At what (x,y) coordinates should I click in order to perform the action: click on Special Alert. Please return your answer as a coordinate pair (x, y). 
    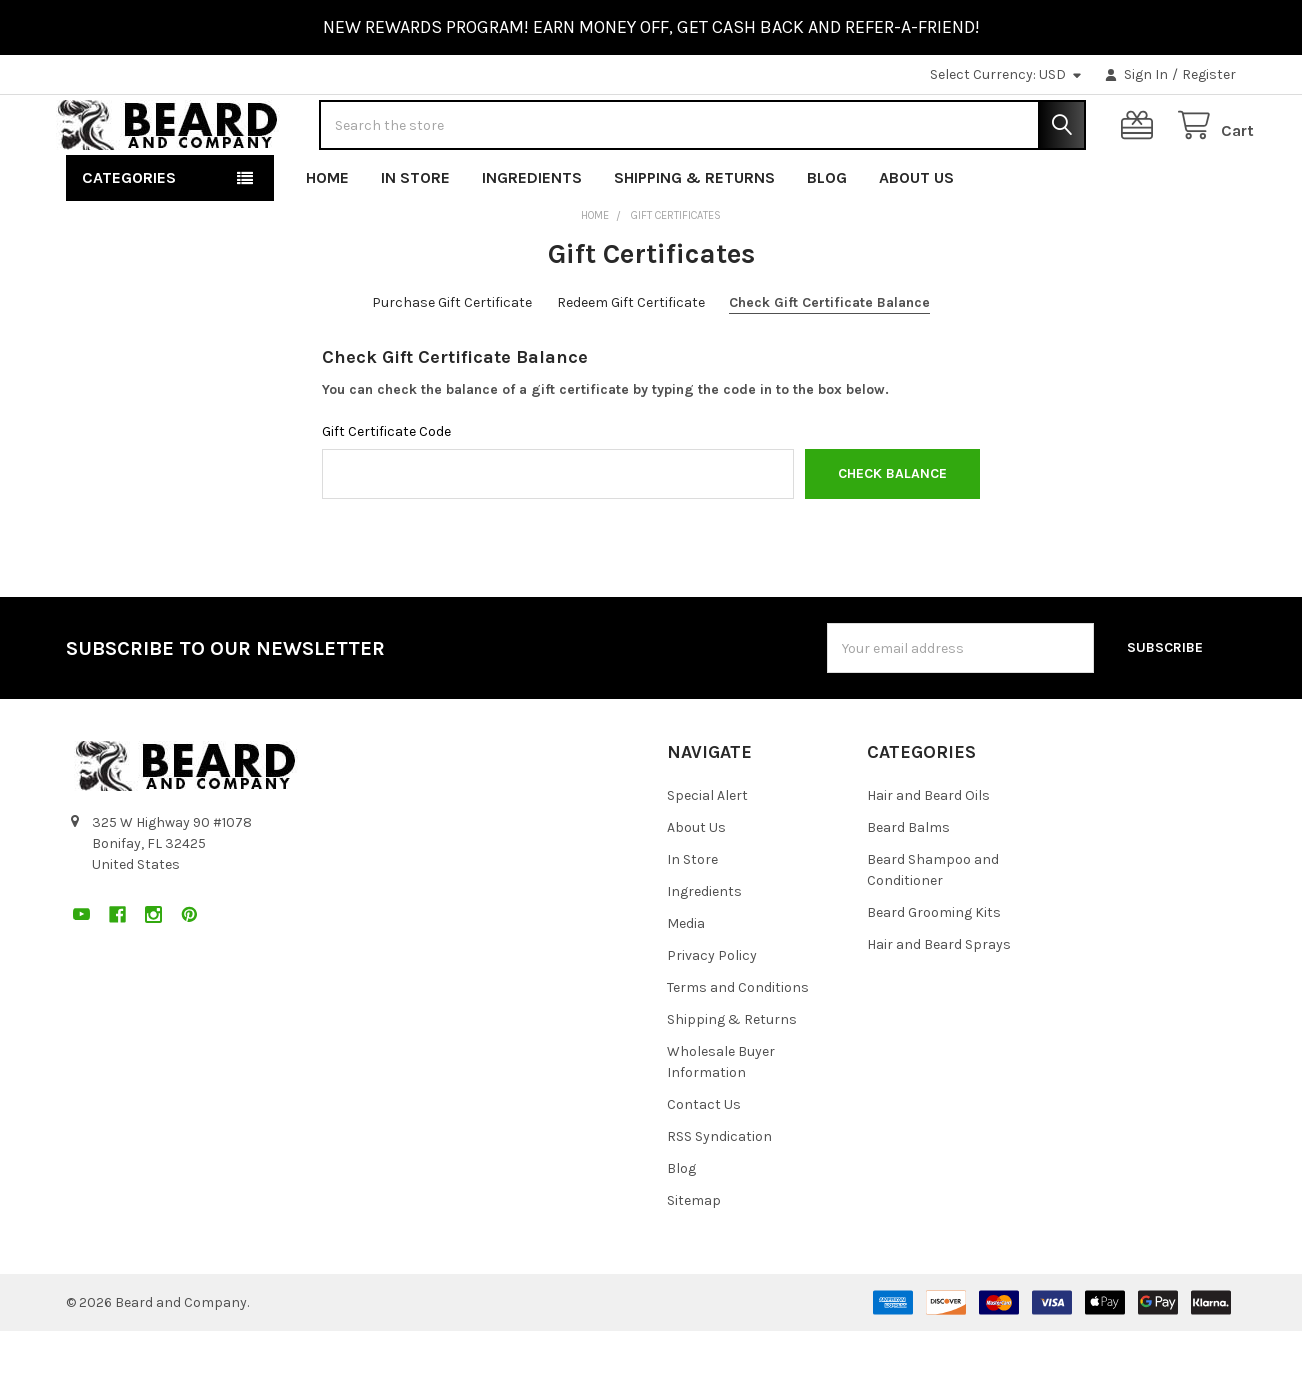
    Looking at the image, I should click on (707, 849).